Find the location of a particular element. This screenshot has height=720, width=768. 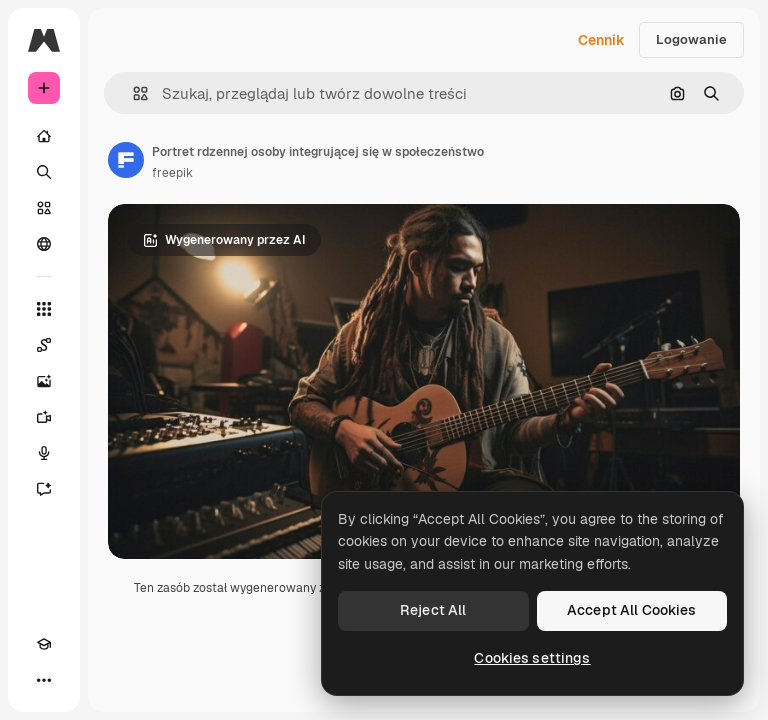

[Szukaj] is located at coordinates (44, 172).